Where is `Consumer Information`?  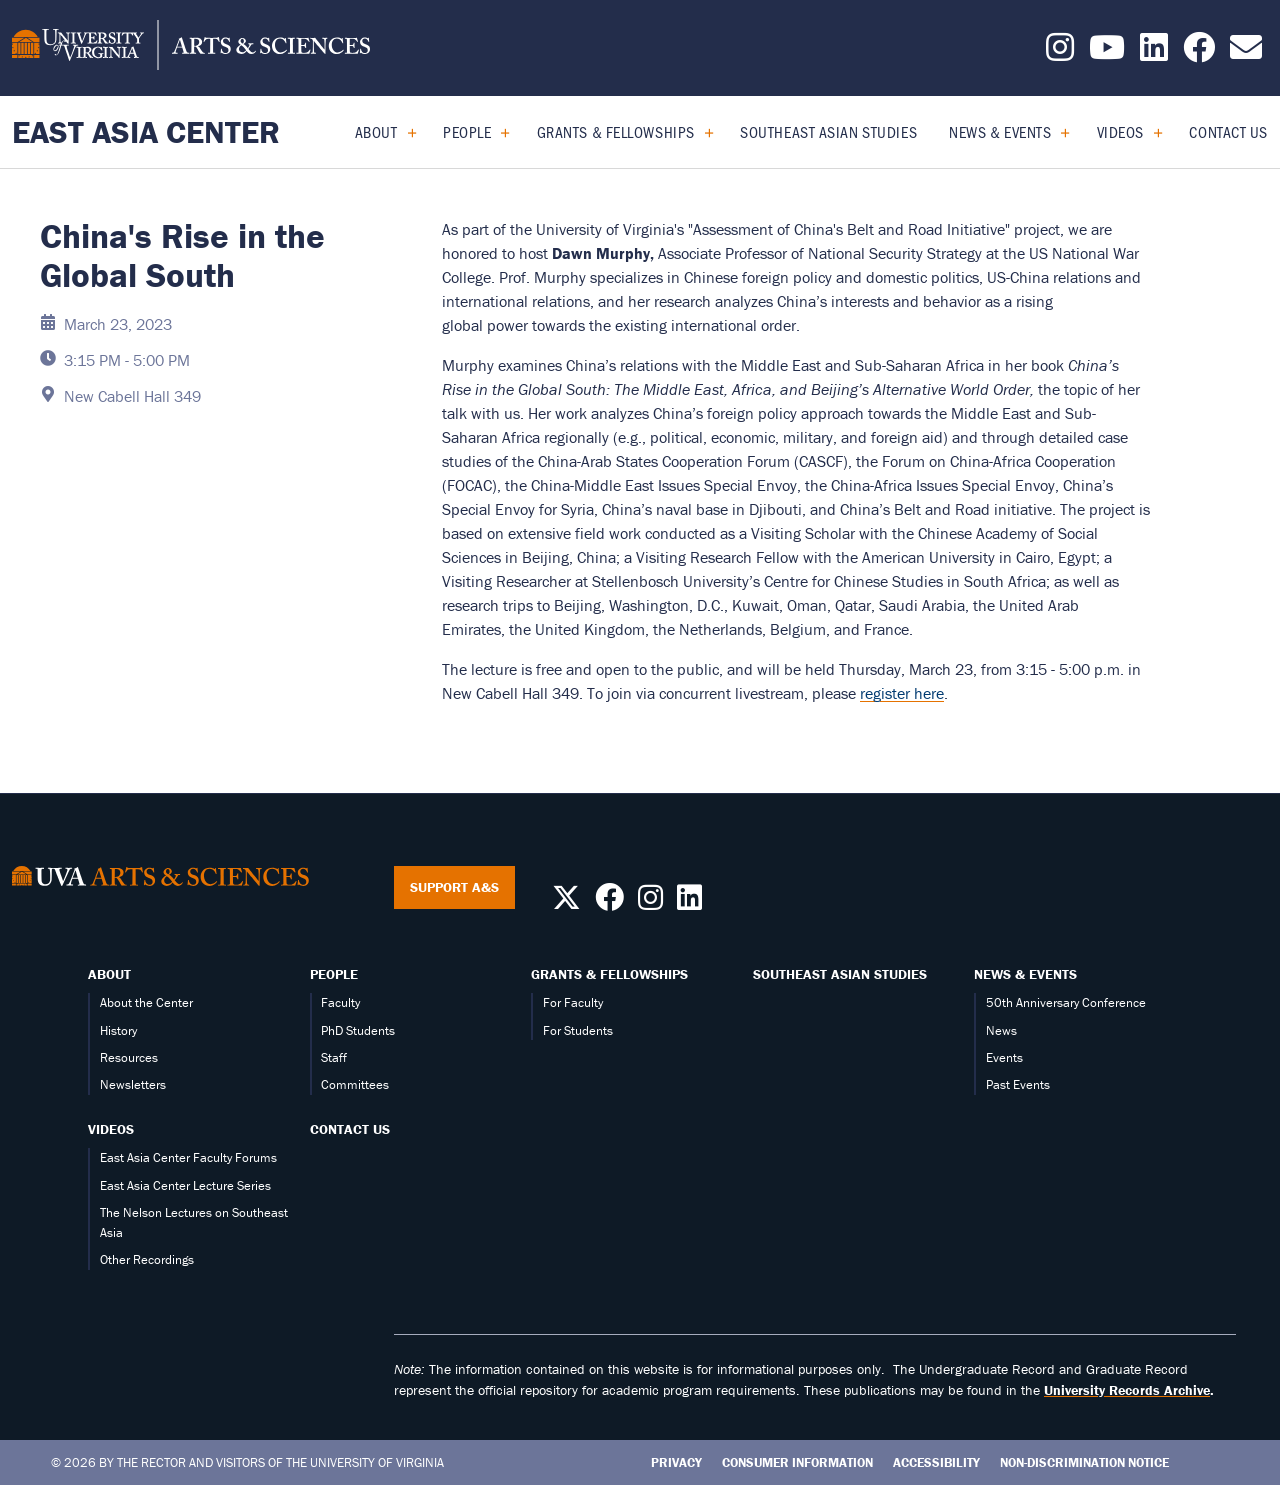
Consumer Information is located at coordinates (797, 1462).